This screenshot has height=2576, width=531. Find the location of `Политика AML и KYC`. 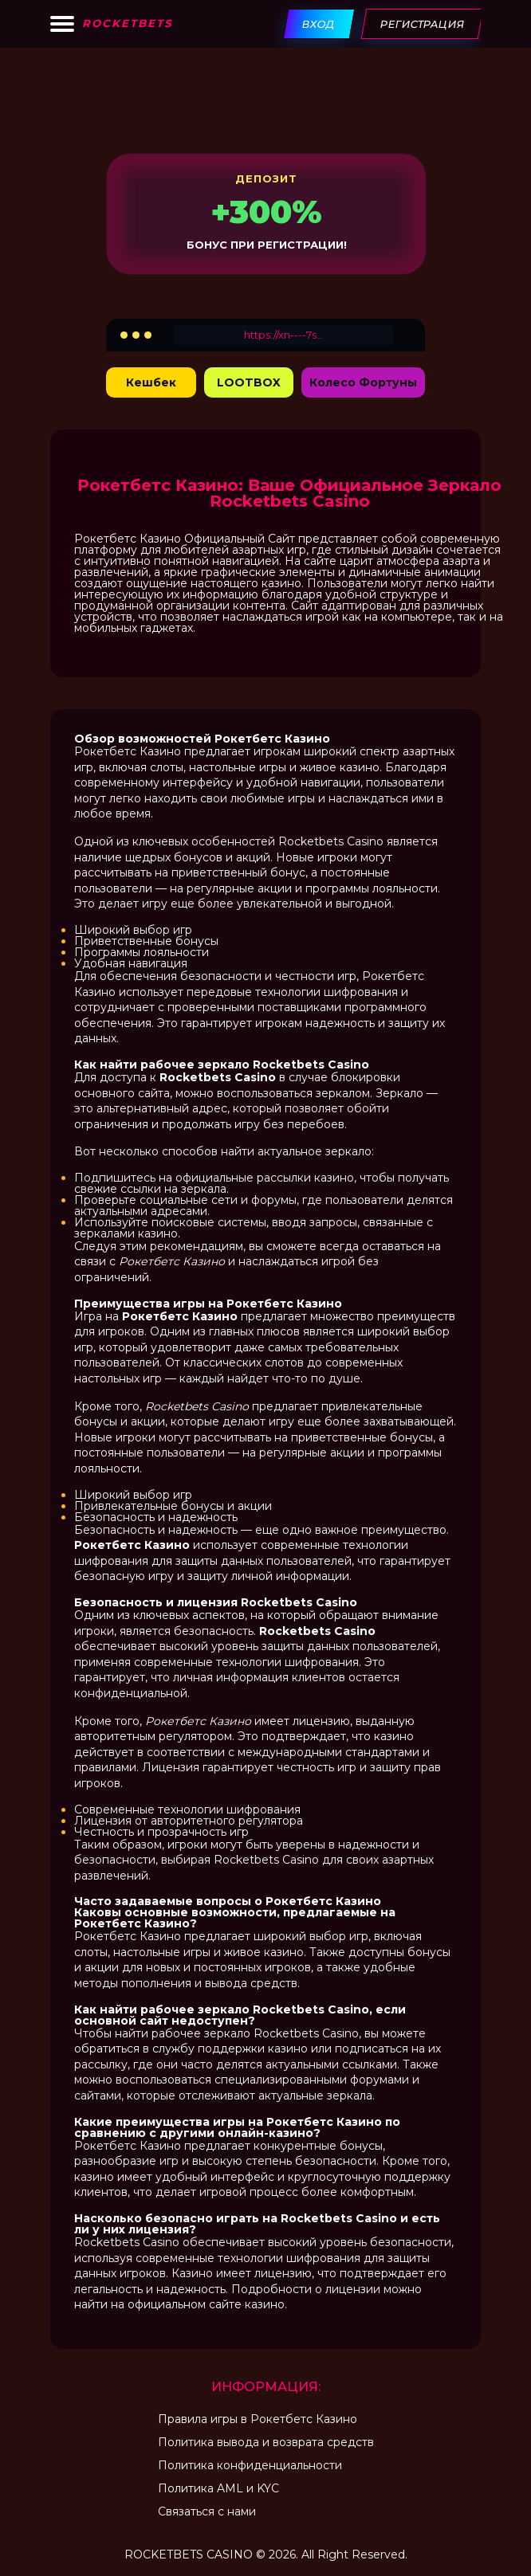

Политика AML и KYC is located at coordinates (218, 2488).